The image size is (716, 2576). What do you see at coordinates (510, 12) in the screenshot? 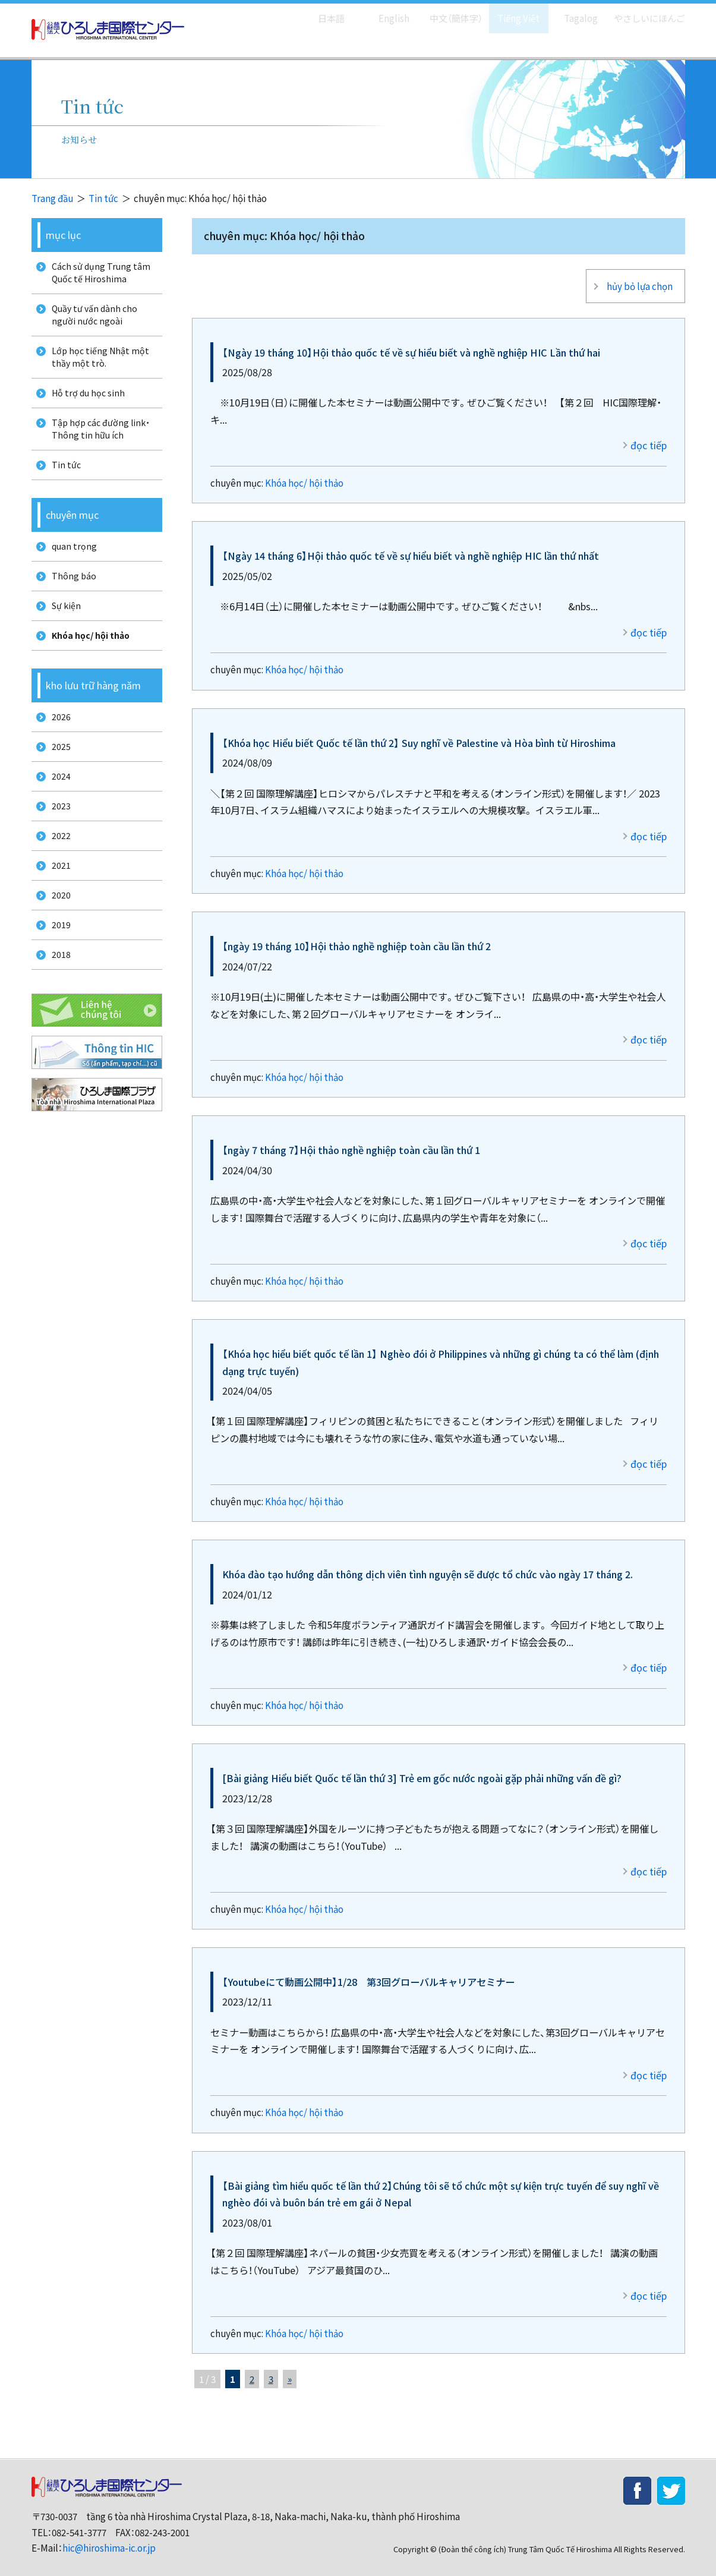
I see `Tiếng Việt` at bounding box center [510, 12].